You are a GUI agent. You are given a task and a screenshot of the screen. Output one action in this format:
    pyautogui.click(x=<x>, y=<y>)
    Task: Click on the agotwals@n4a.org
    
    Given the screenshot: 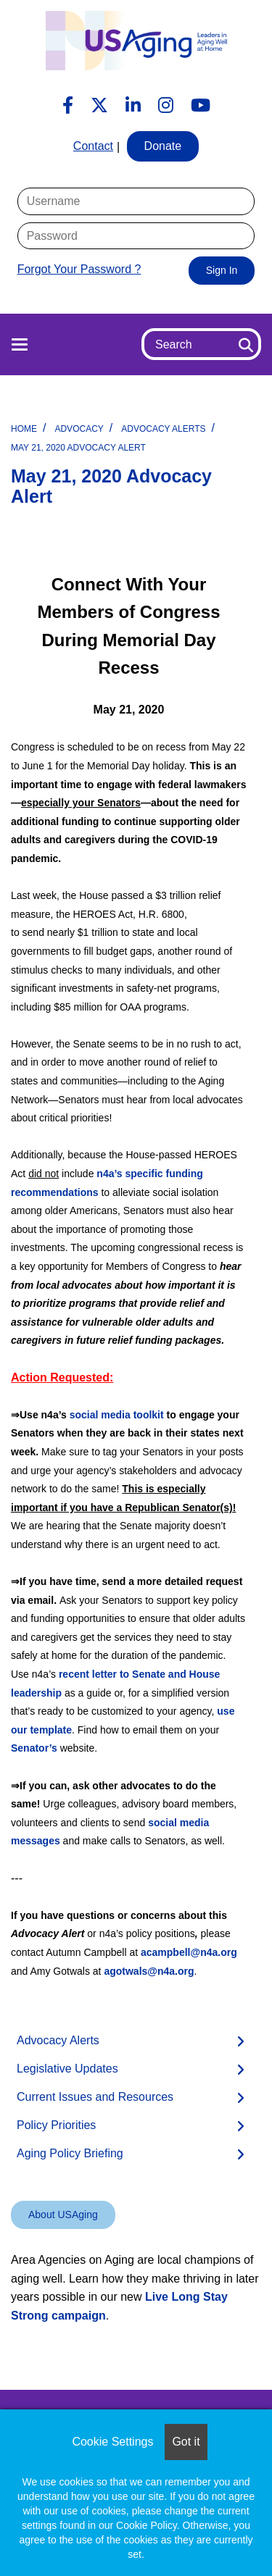 What is the action you would take?
    pyautogui.click(x=149, y=1971)
    